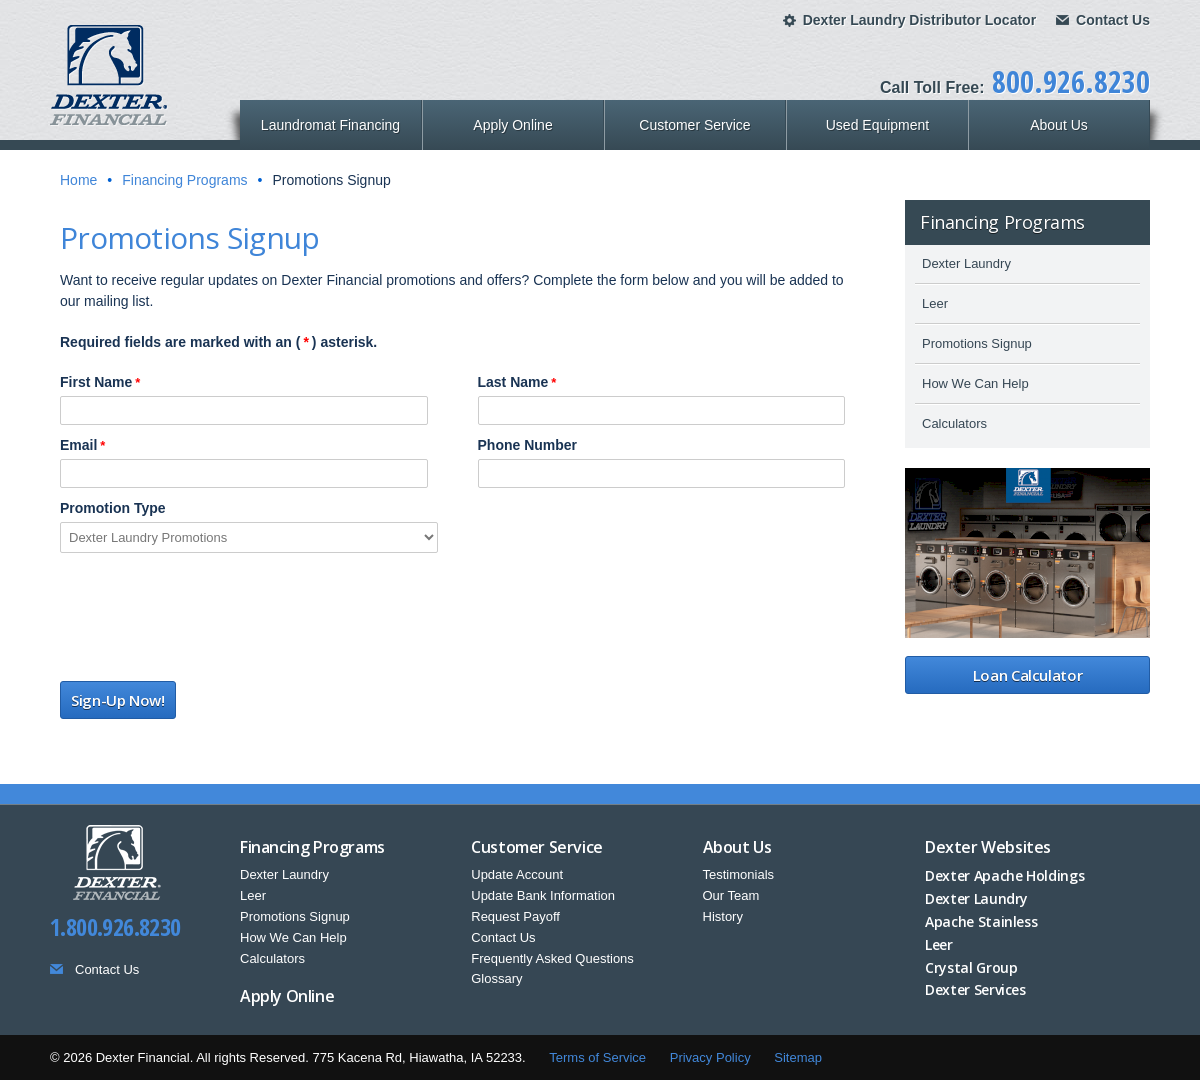 The image size is (1200, 1080). What do you see at coordinates (975, 989) in the screenshot?
I see `Dexter Services` at bounding box center [975, 989].